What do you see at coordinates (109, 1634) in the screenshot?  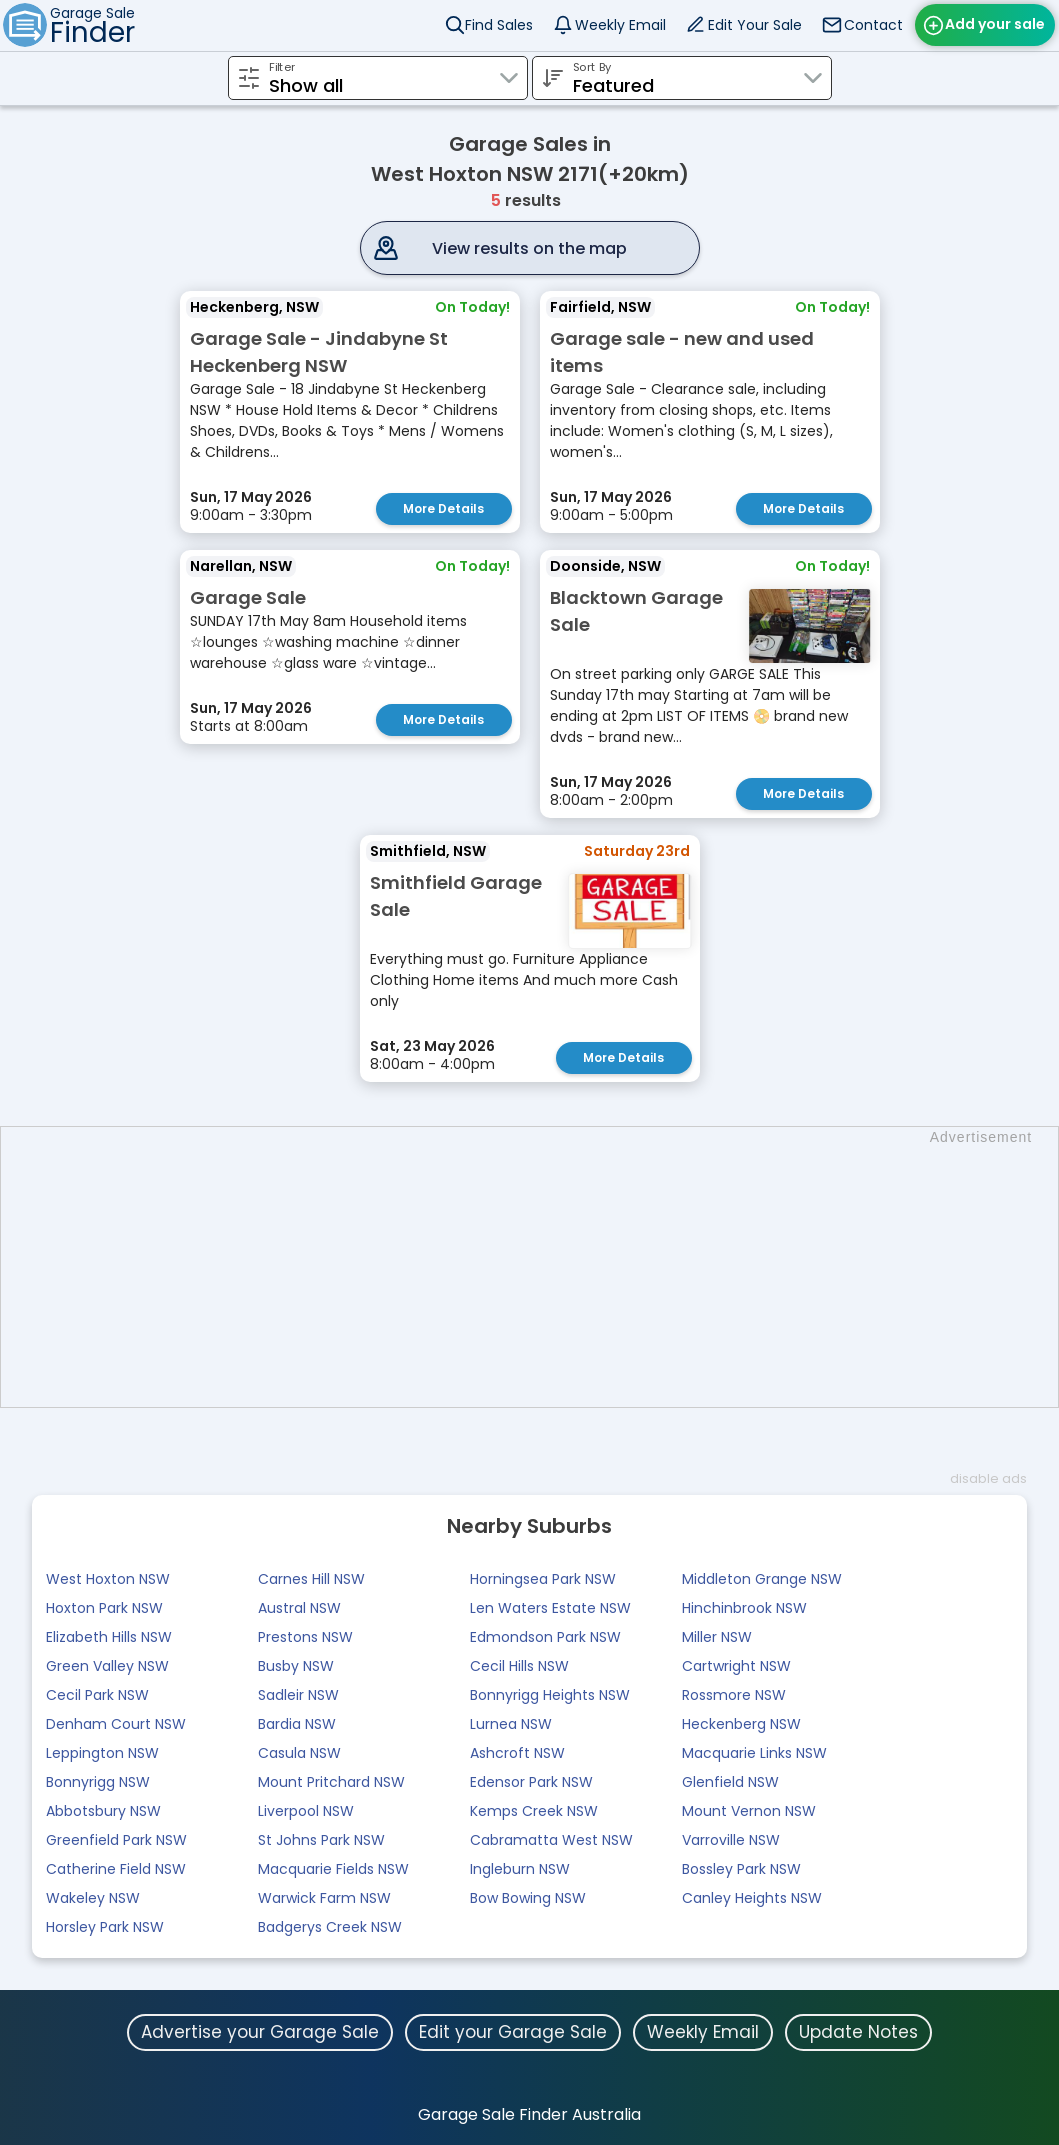 I see `Elizabeth Hills NSW` at bounding box center [109, 1634].